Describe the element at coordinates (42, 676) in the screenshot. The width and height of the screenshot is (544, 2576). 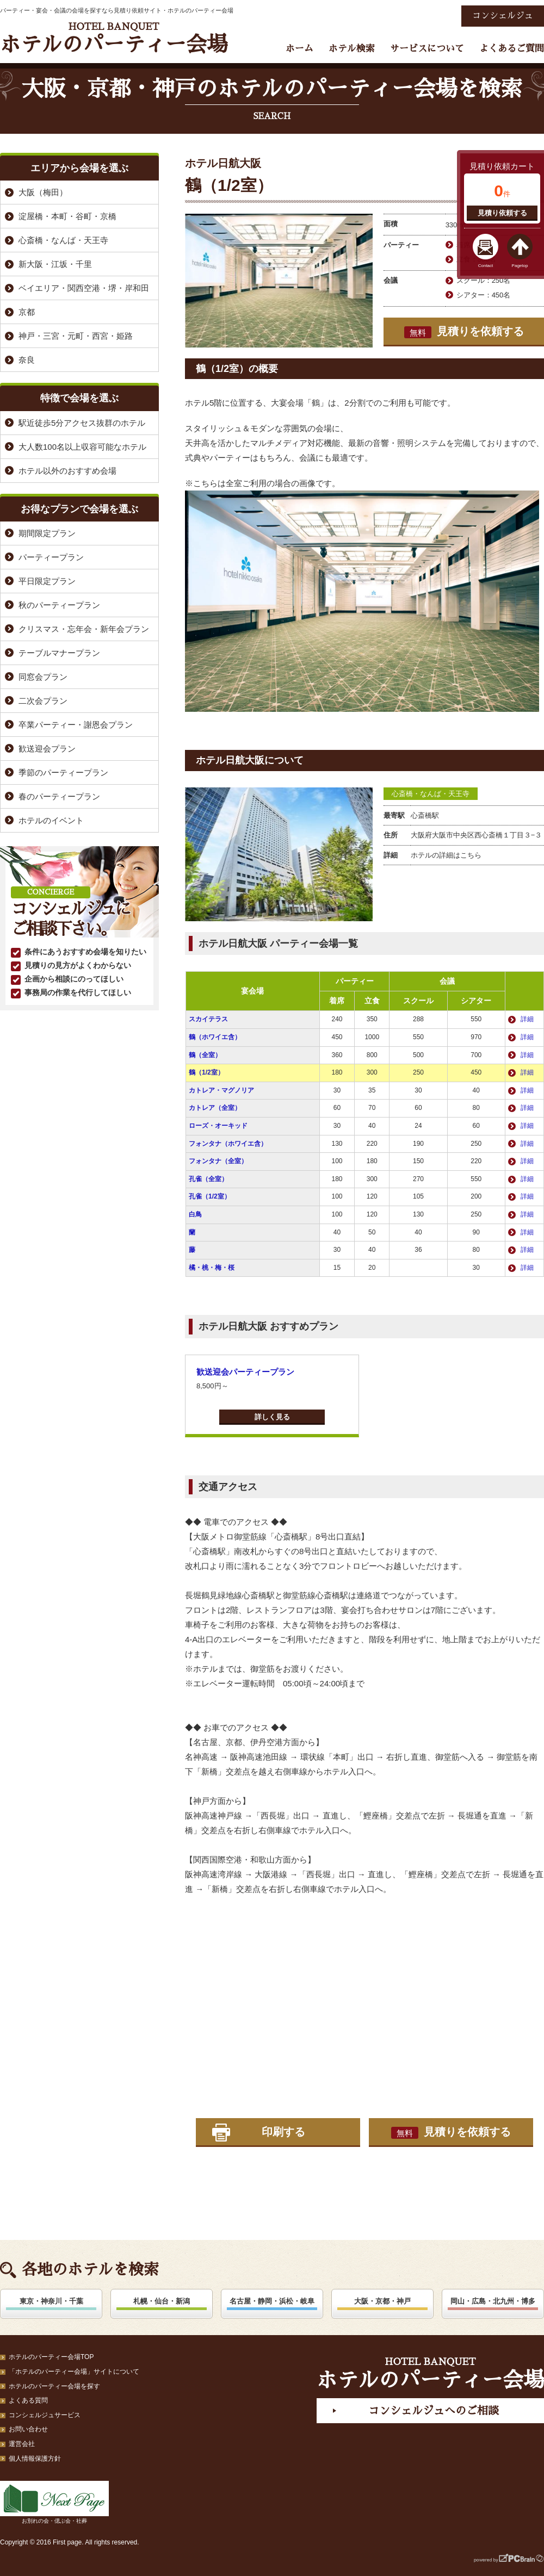
I see `同窓会プラン` at that location.